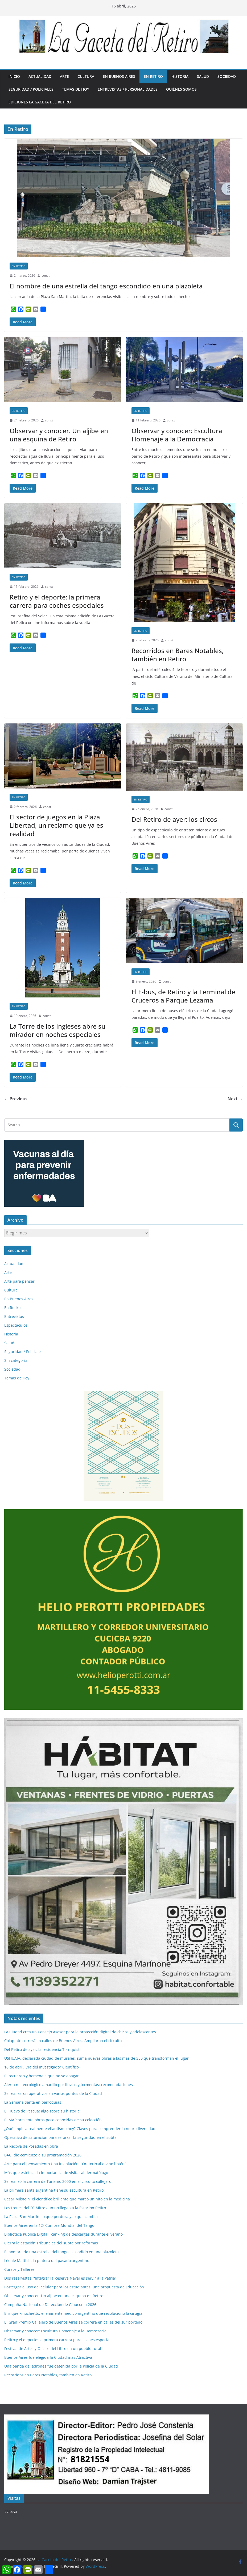 The width and height of the screenshot is (247, 2576). Describe the element at coordinates (15, 1360) in the screenshot. I see `Sin categoría` at that location.